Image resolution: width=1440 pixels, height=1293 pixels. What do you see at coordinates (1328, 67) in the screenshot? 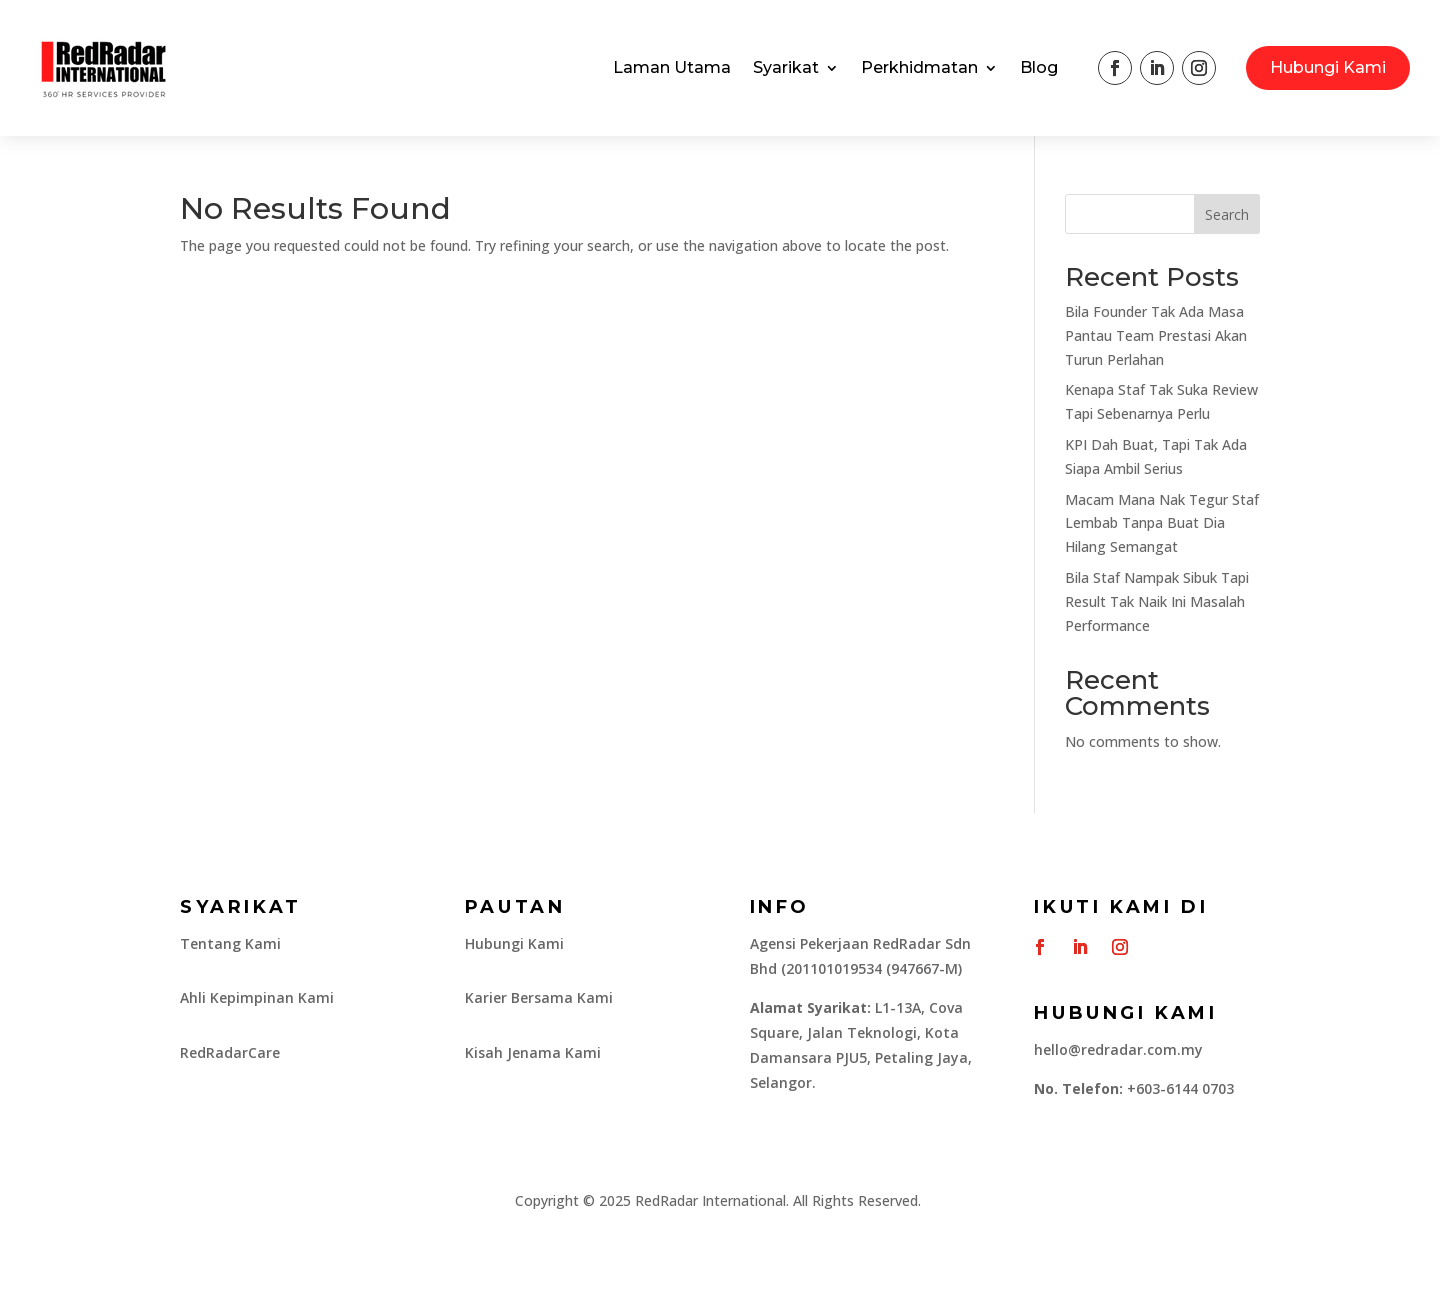
I see `Hubungi Kami` at bounding box center [1328, 67].